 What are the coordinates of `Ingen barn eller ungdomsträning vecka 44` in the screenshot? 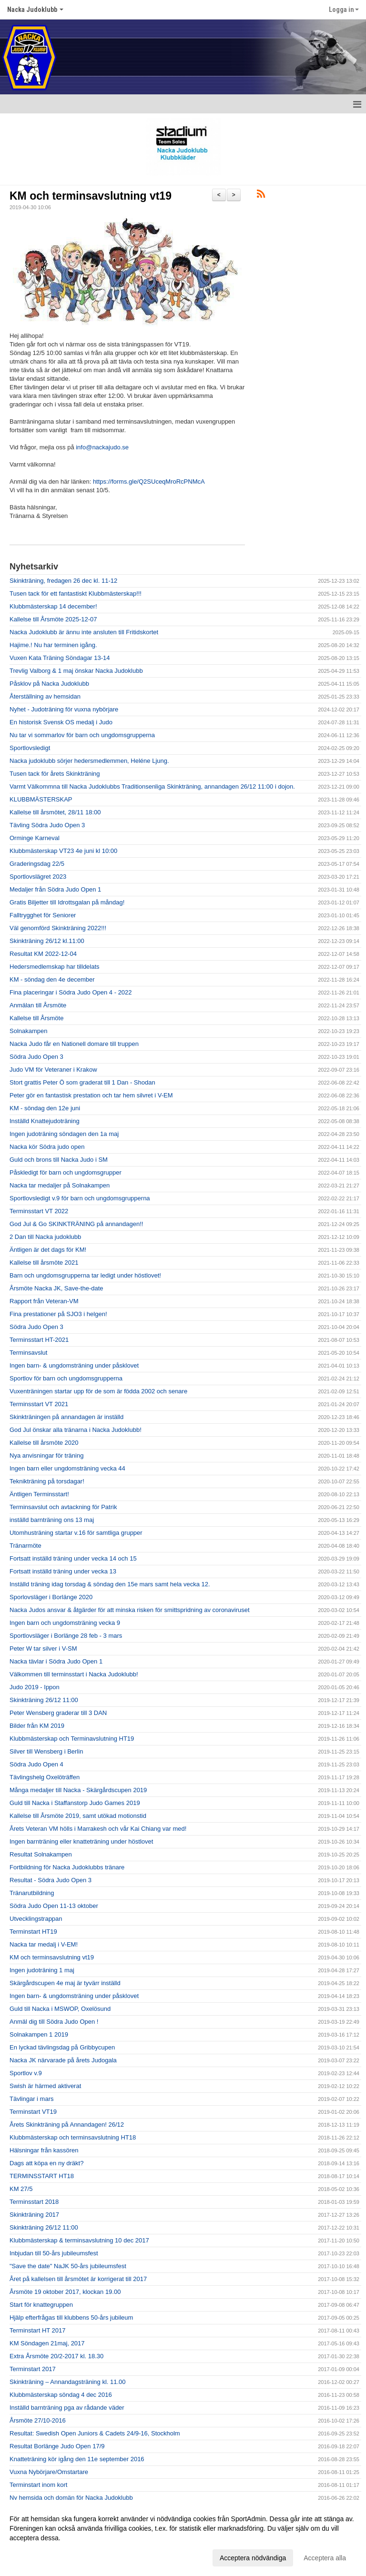 It's located at (67, 1468).